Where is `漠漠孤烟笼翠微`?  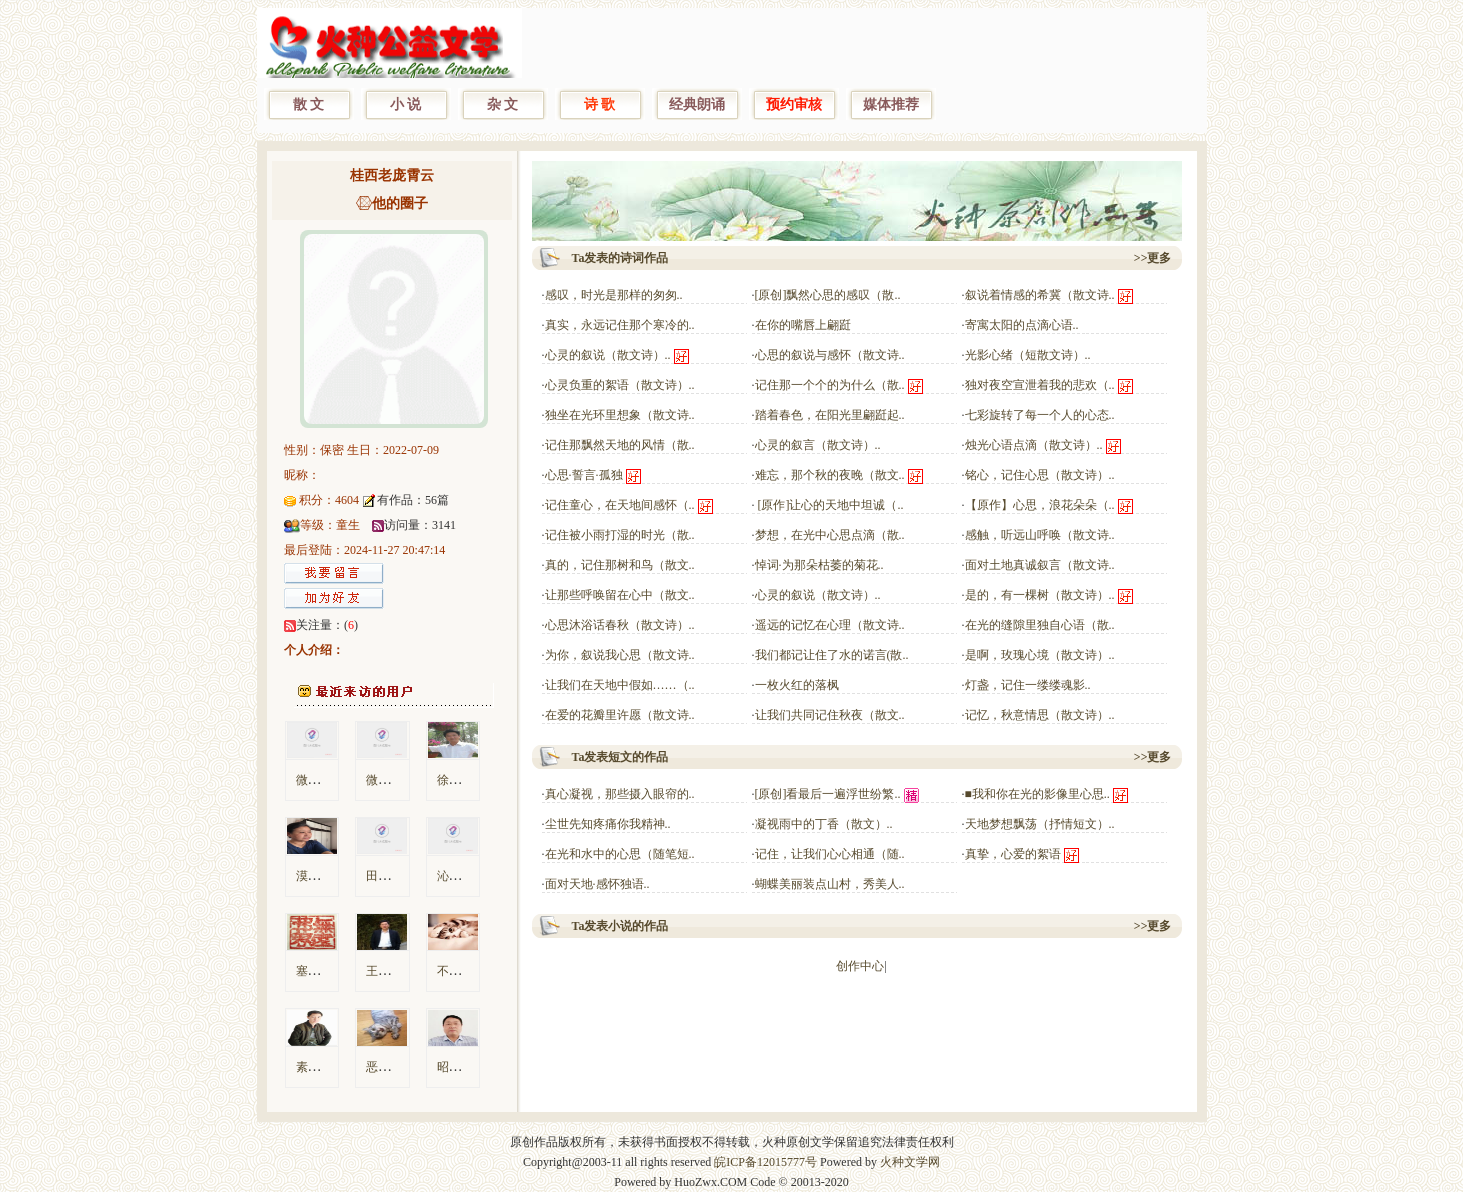
漠漠孤烟笼翠微 is located at coordinates (338, 876).